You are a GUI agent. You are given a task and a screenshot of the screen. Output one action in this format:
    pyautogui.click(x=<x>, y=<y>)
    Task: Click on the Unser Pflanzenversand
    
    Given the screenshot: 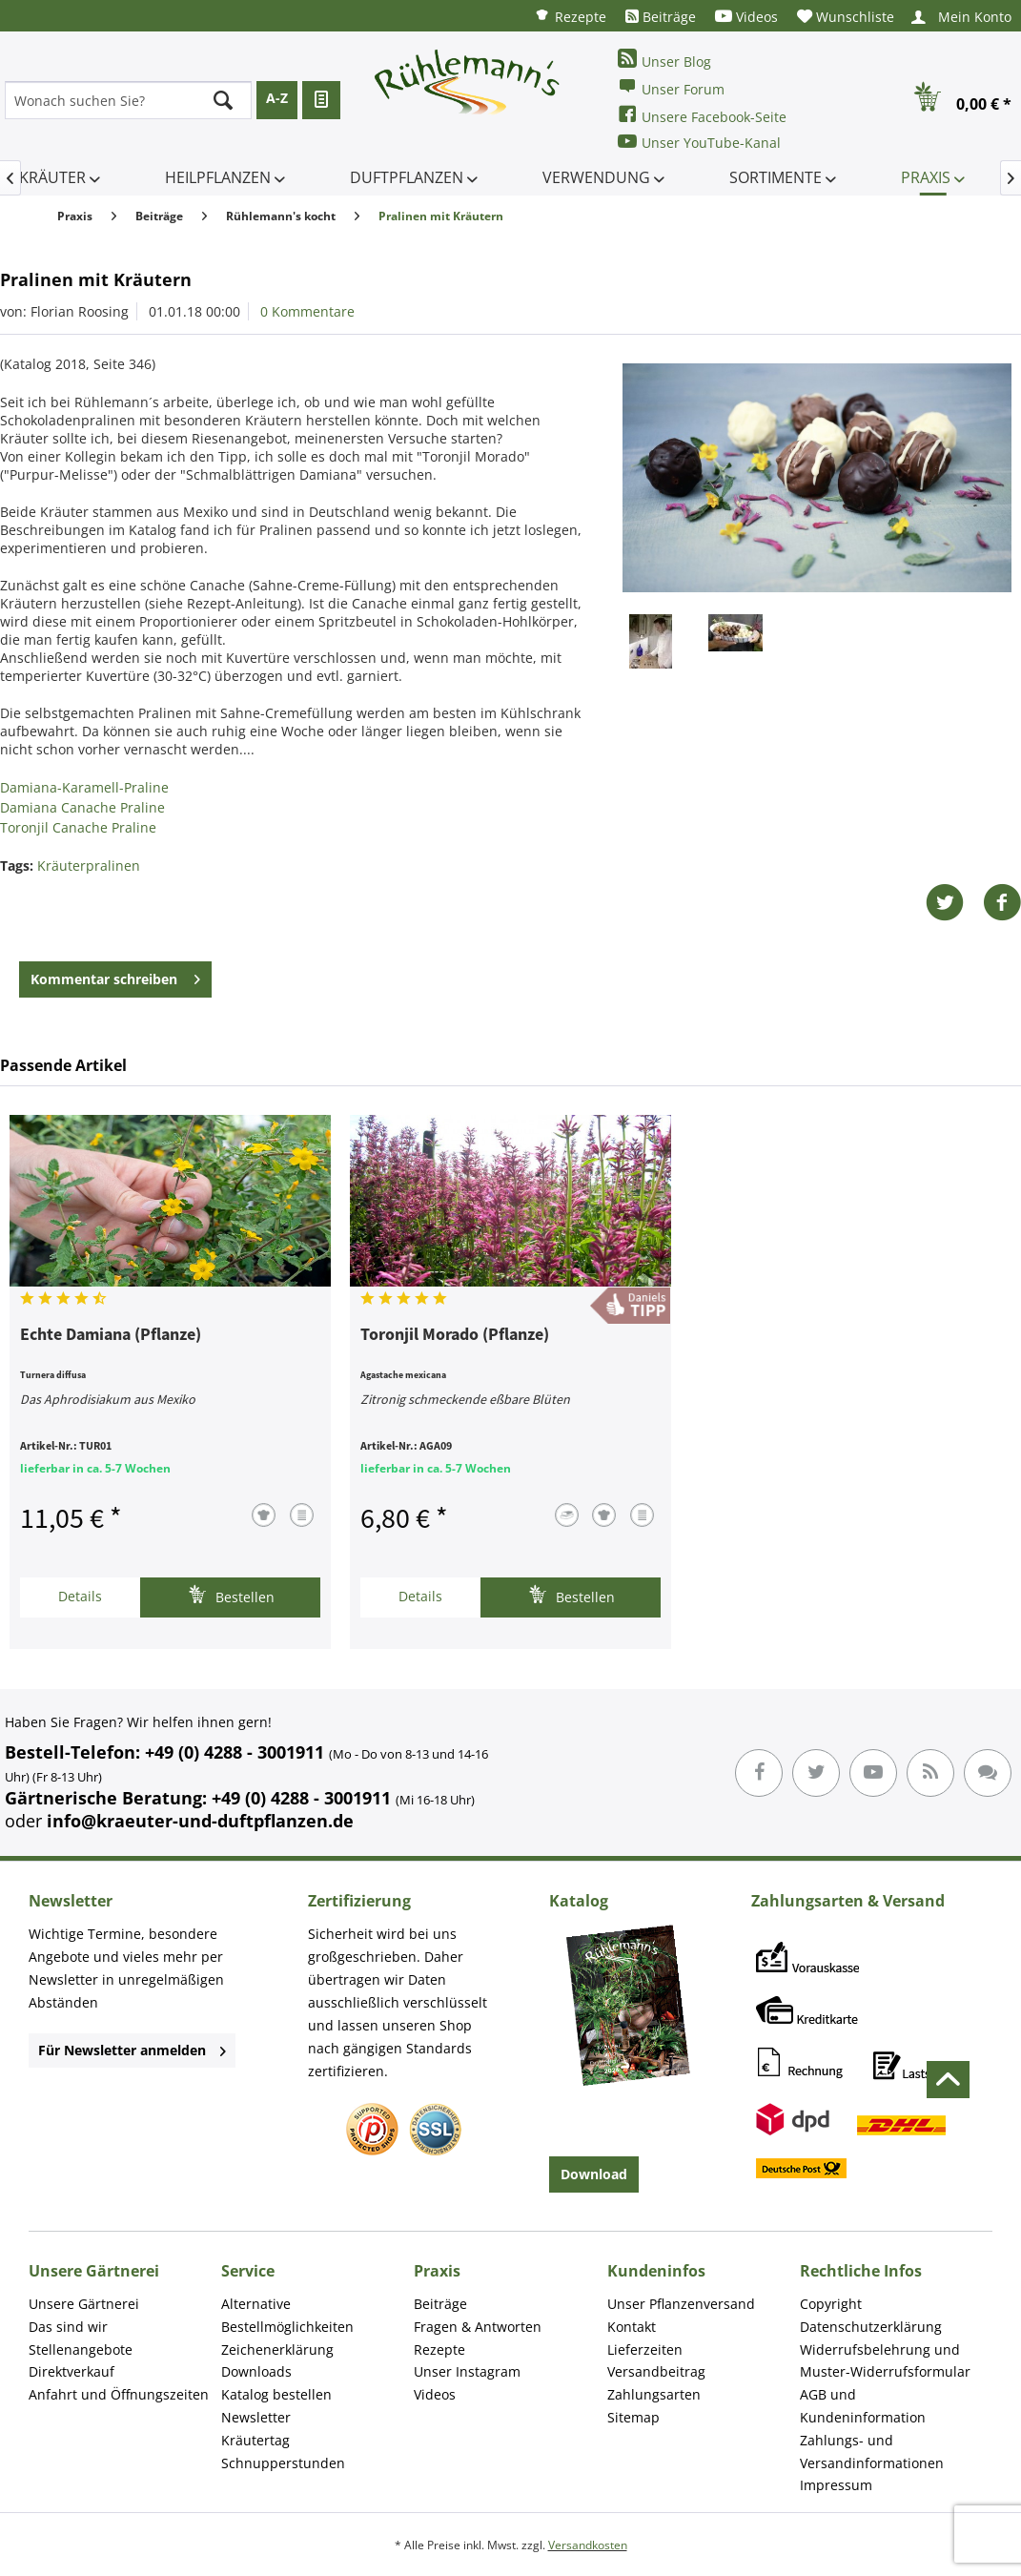 What is the action you would take?
    pyautogui.click(x=681, y=2304)
    